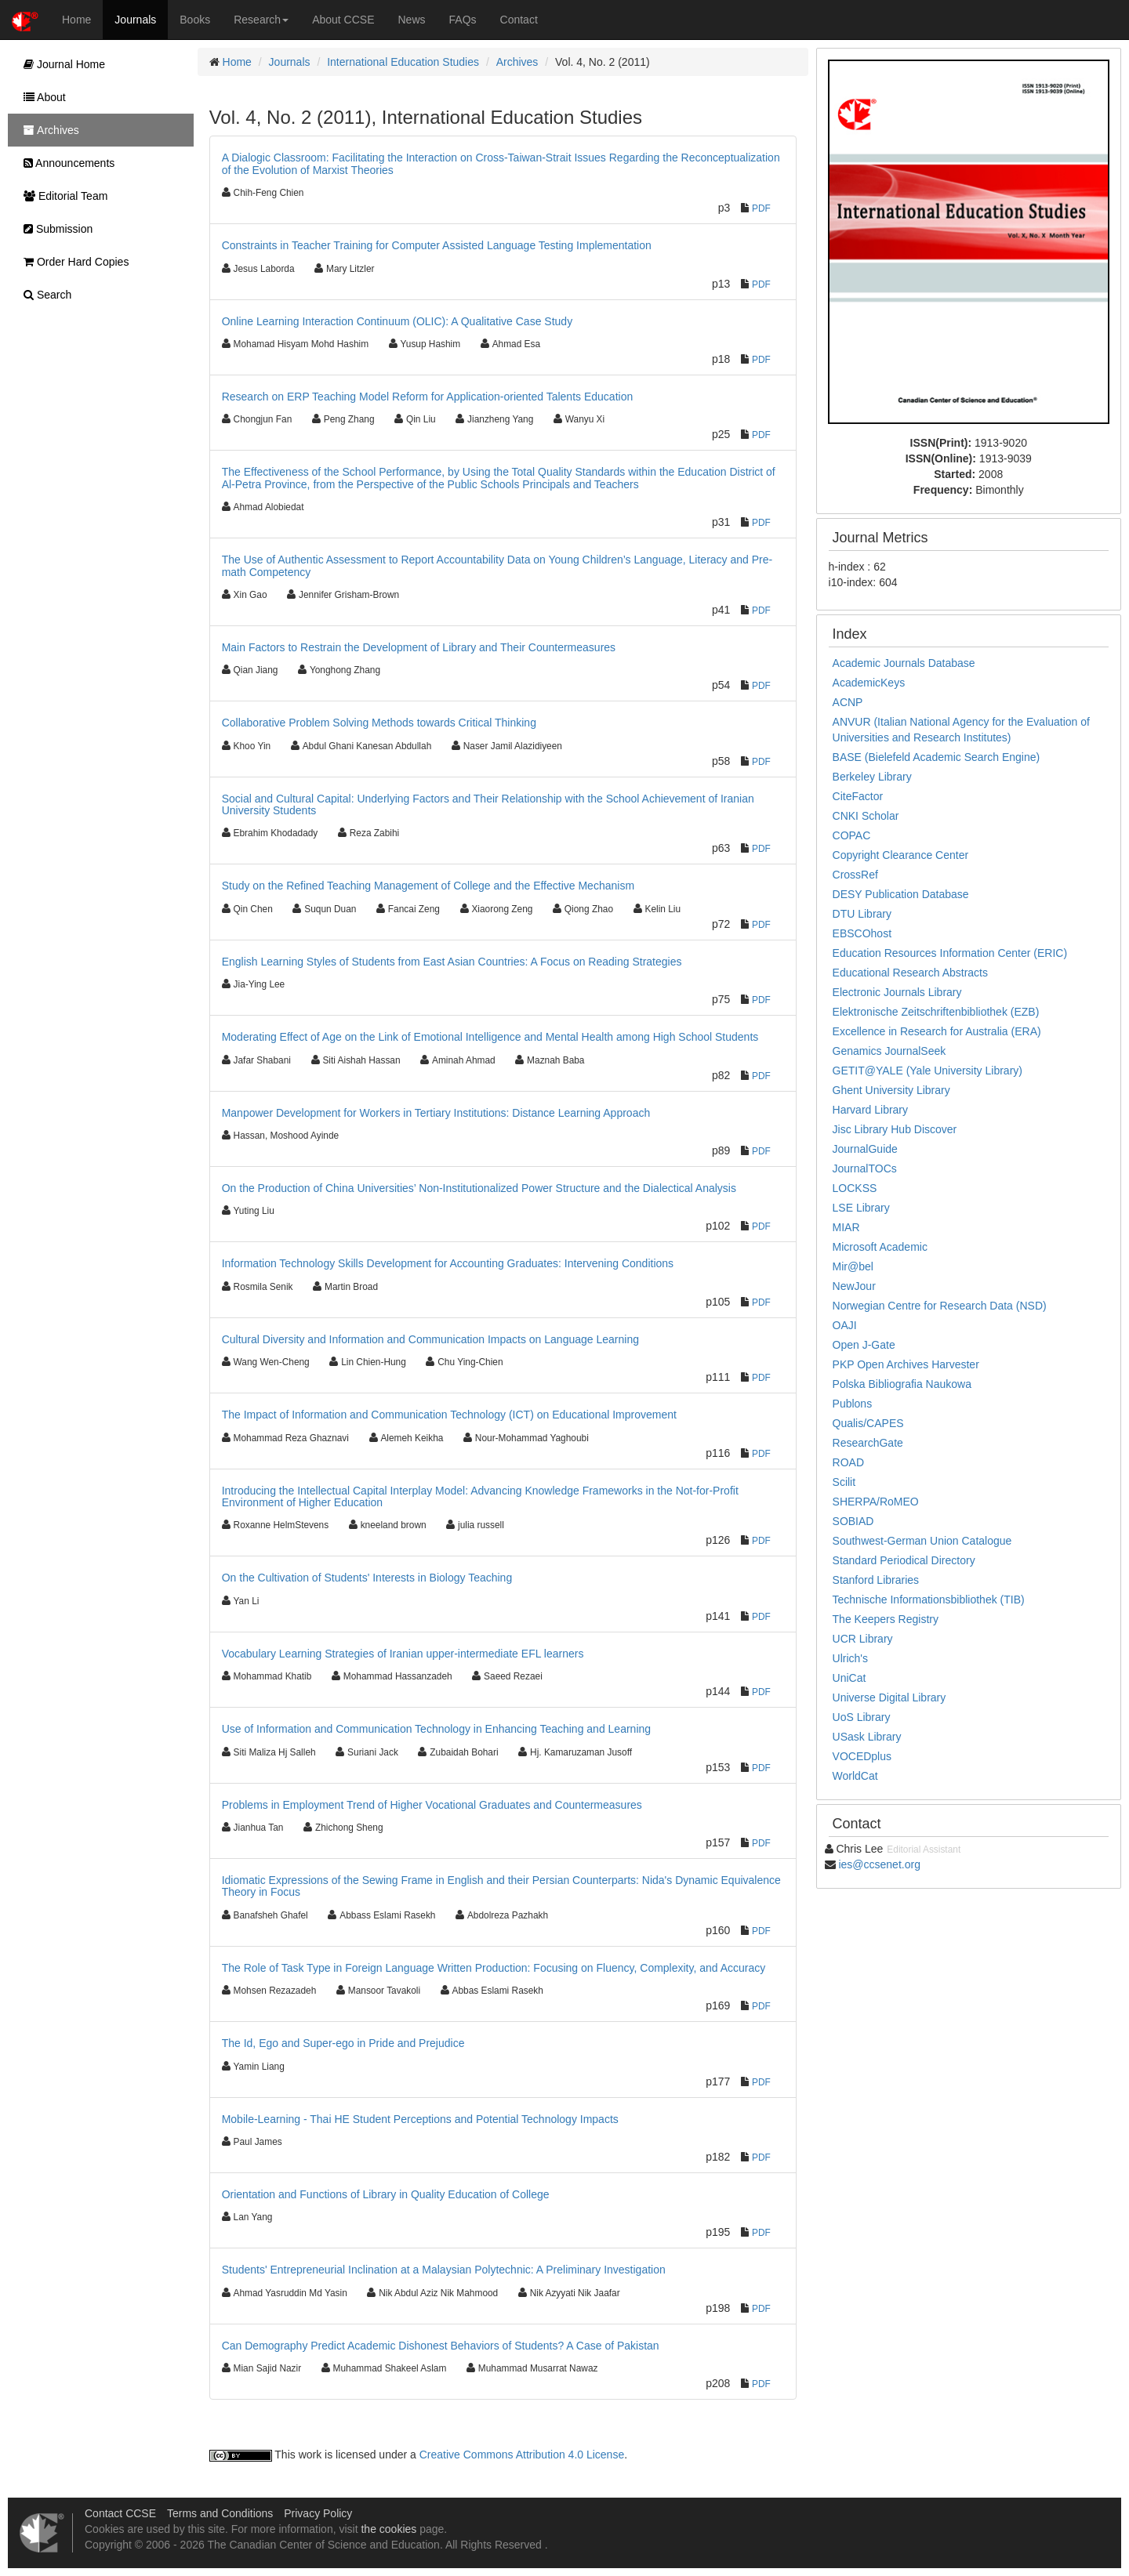  What do you see at coordinates (861, 1207) in the screenshot?
I see `LSE Library` at bounding box center [861, 1207].